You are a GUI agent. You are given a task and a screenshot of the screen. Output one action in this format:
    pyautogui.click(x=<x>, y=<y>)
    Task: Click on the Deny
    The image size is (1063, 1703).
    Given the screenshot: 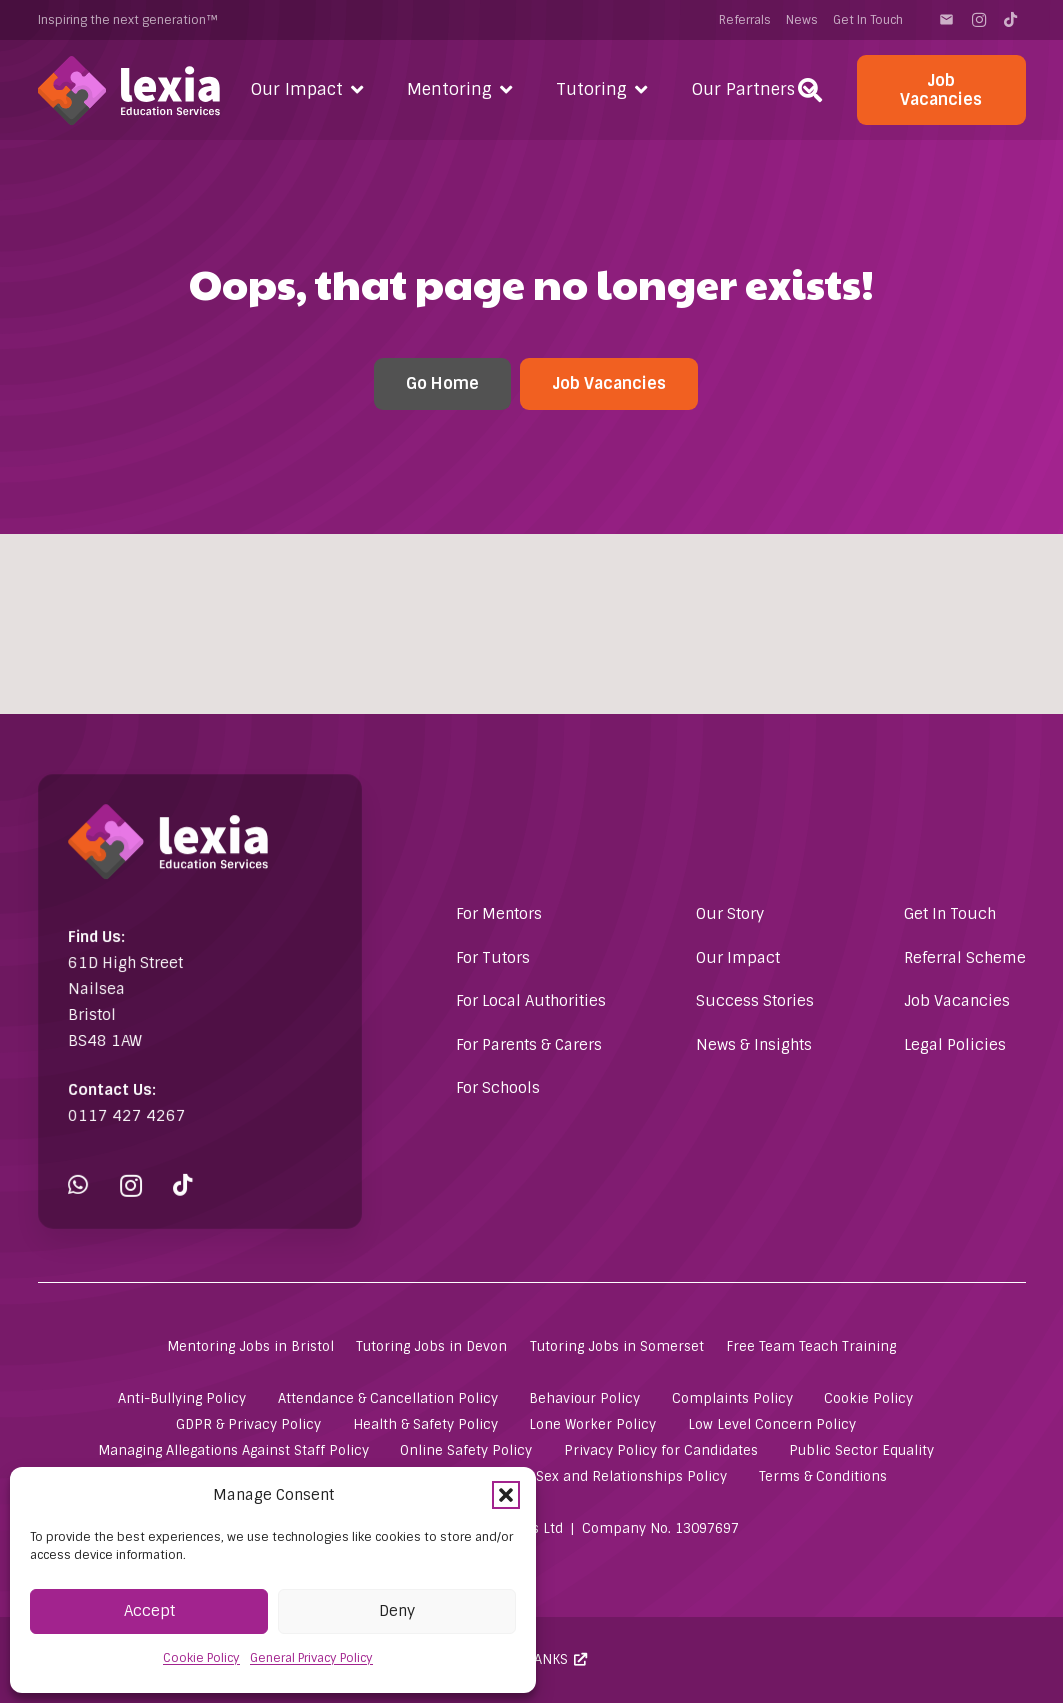 What is the action you would take?
    pyautogui.click(x=397, y=1611)
    